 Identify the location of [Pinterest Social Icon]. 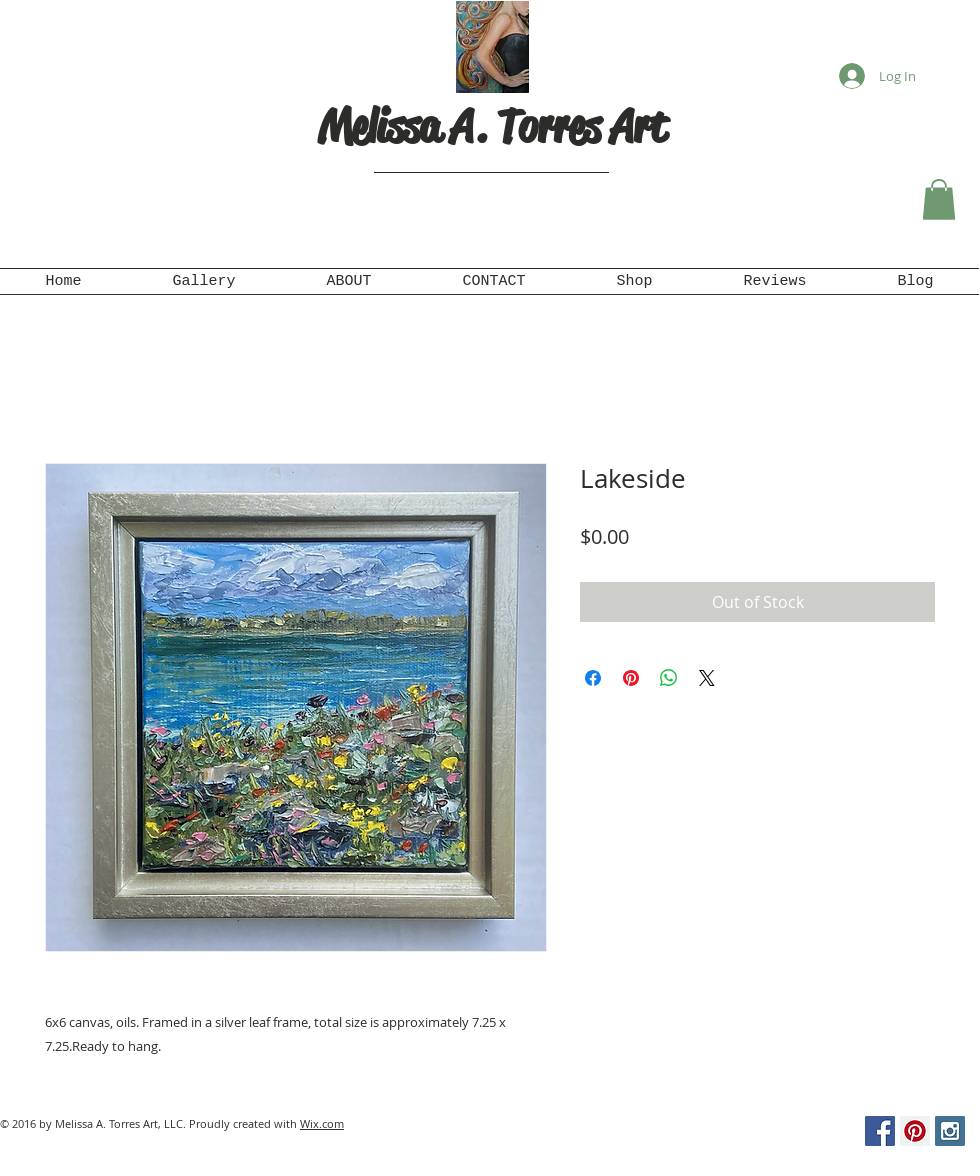
(915, 1131).